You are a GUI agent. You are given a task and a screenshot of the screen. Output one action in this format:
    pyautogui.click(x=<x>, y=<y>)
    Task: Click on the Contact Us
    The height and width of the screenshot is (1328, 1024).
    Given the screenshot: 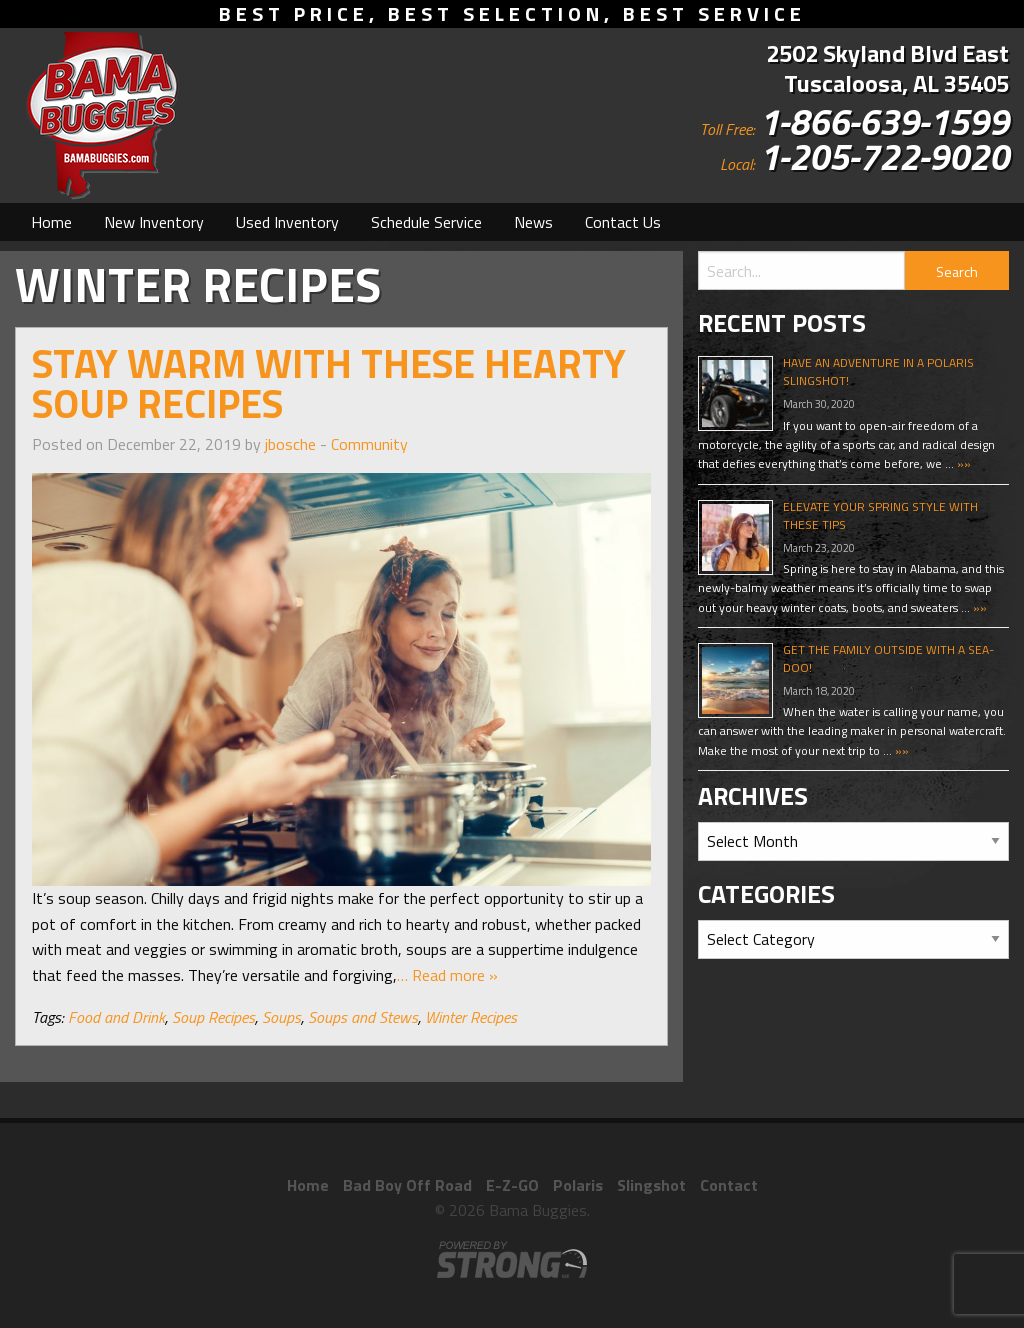 What is the action you would take?
    pyautogui.click(x=623, y=222)
    